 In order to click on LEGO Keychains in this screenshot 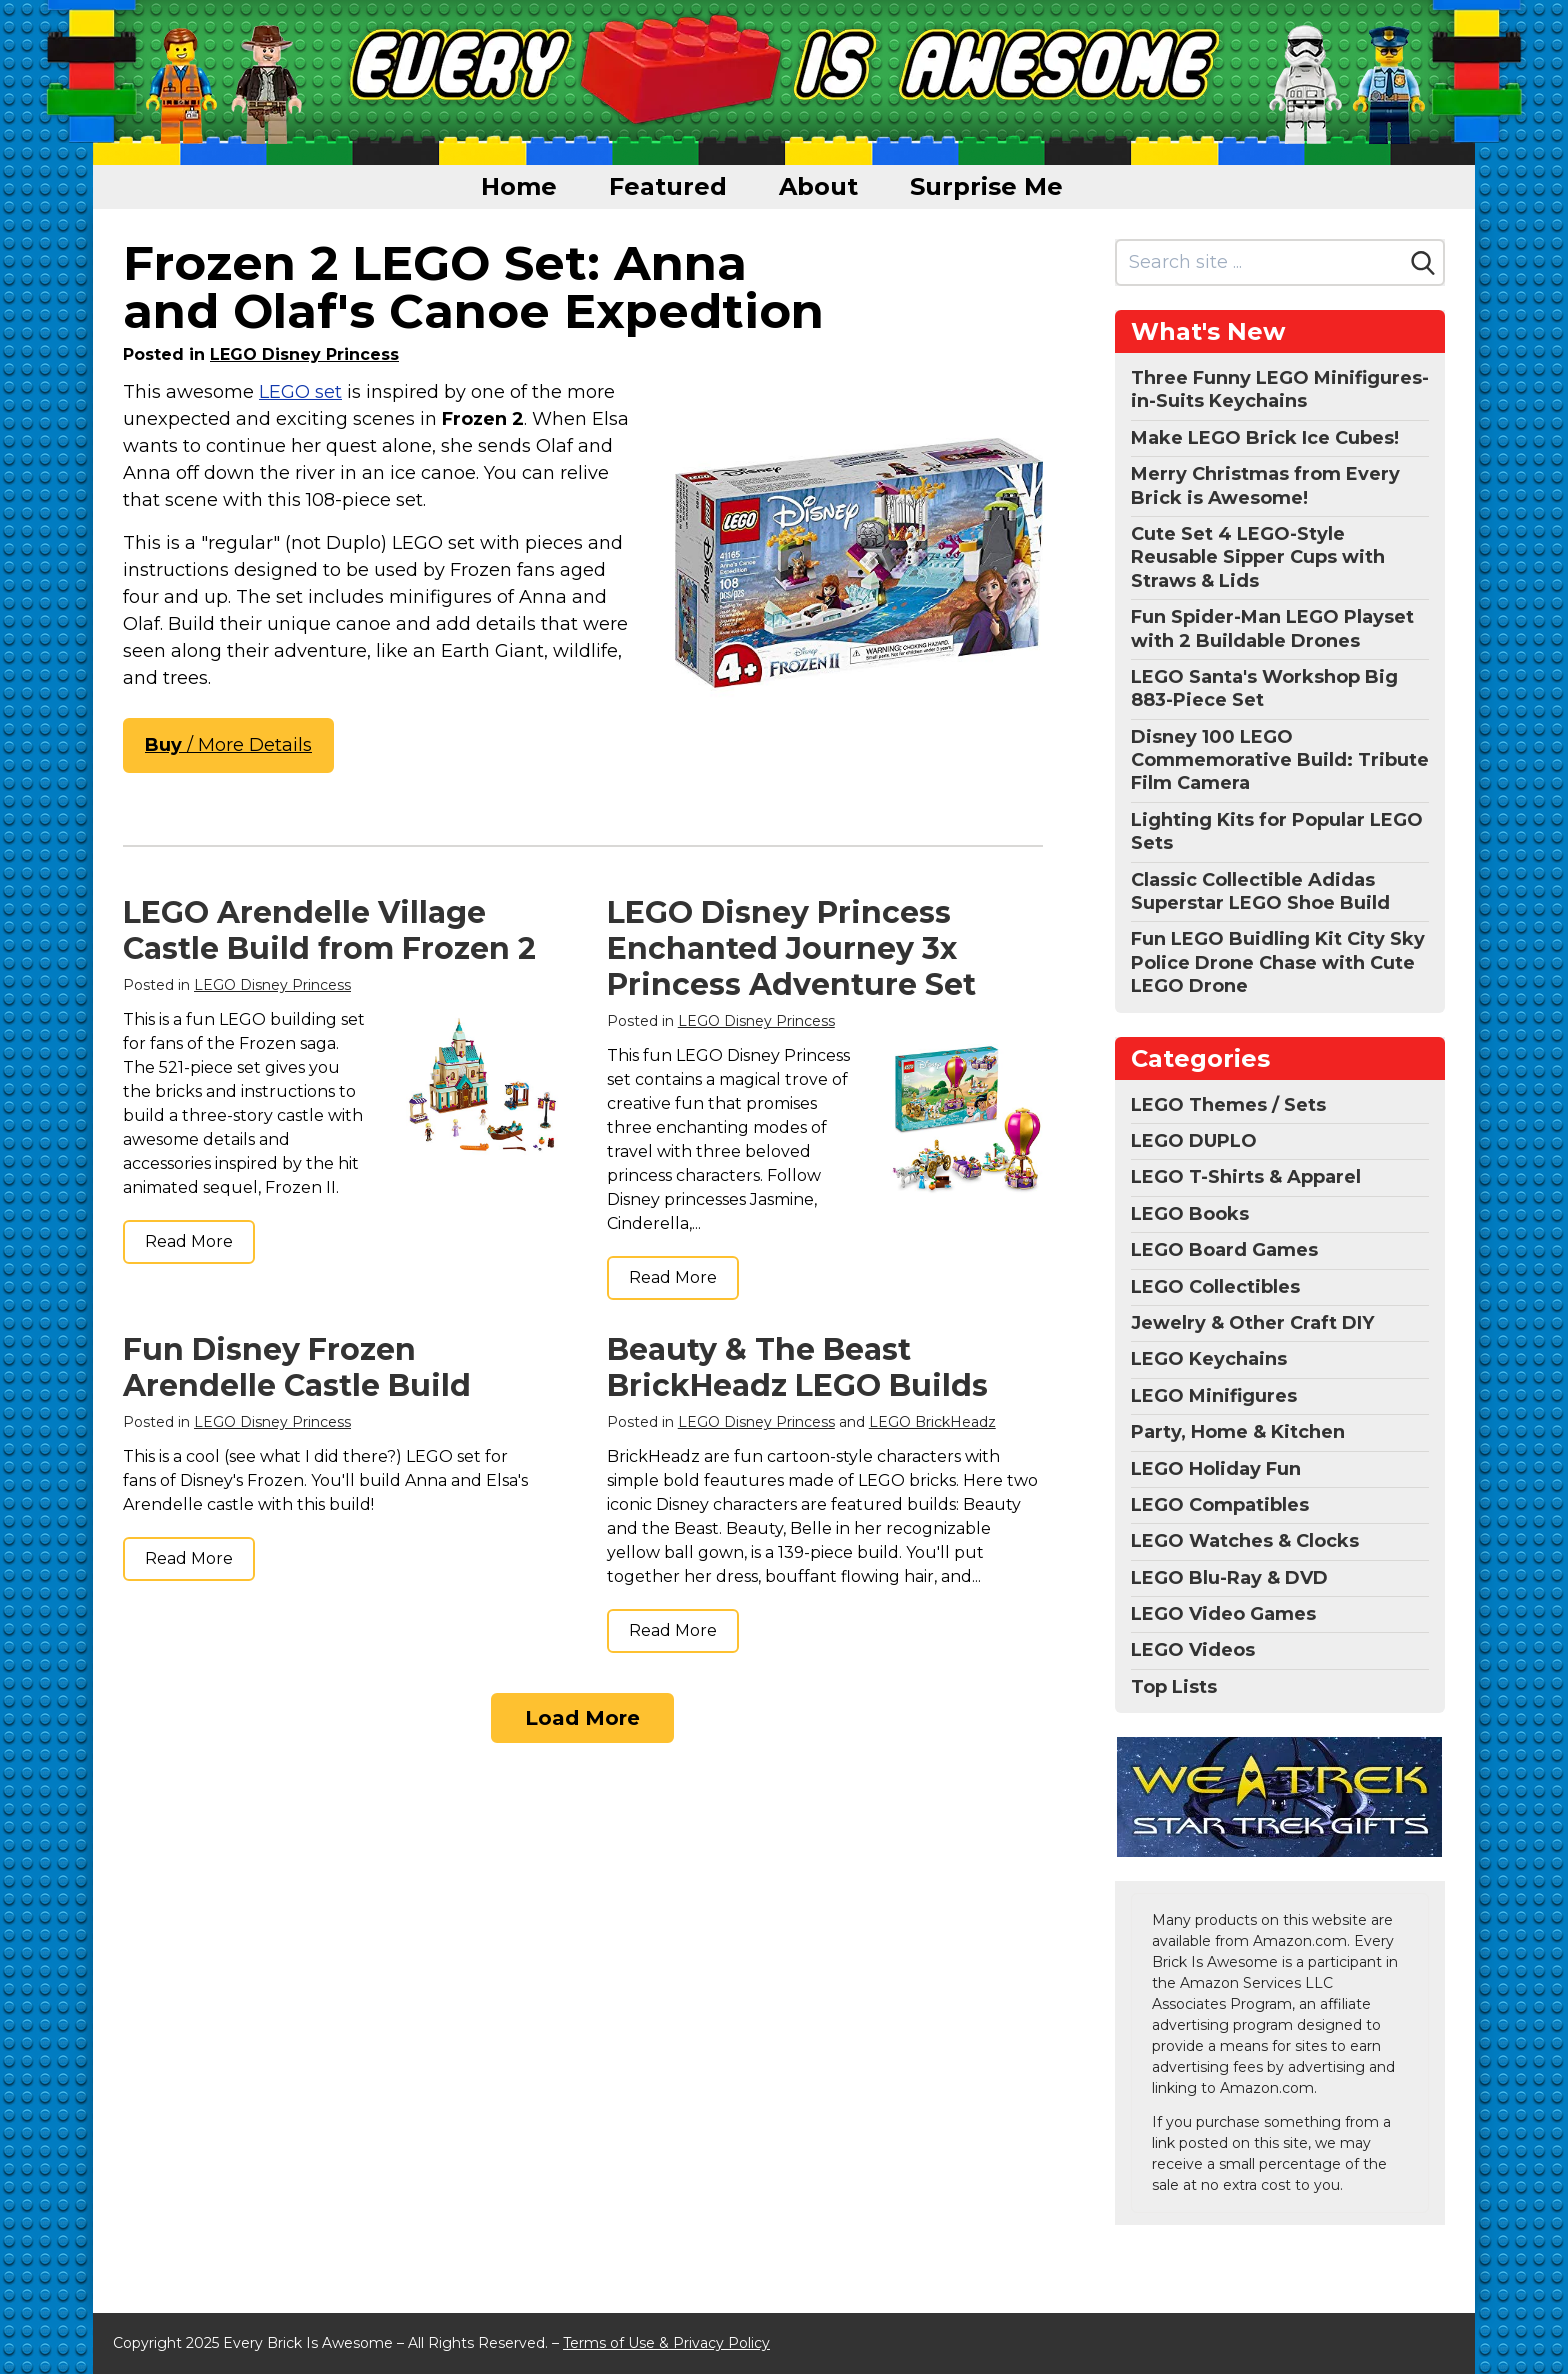, I will do `click(1209, 1359)`.